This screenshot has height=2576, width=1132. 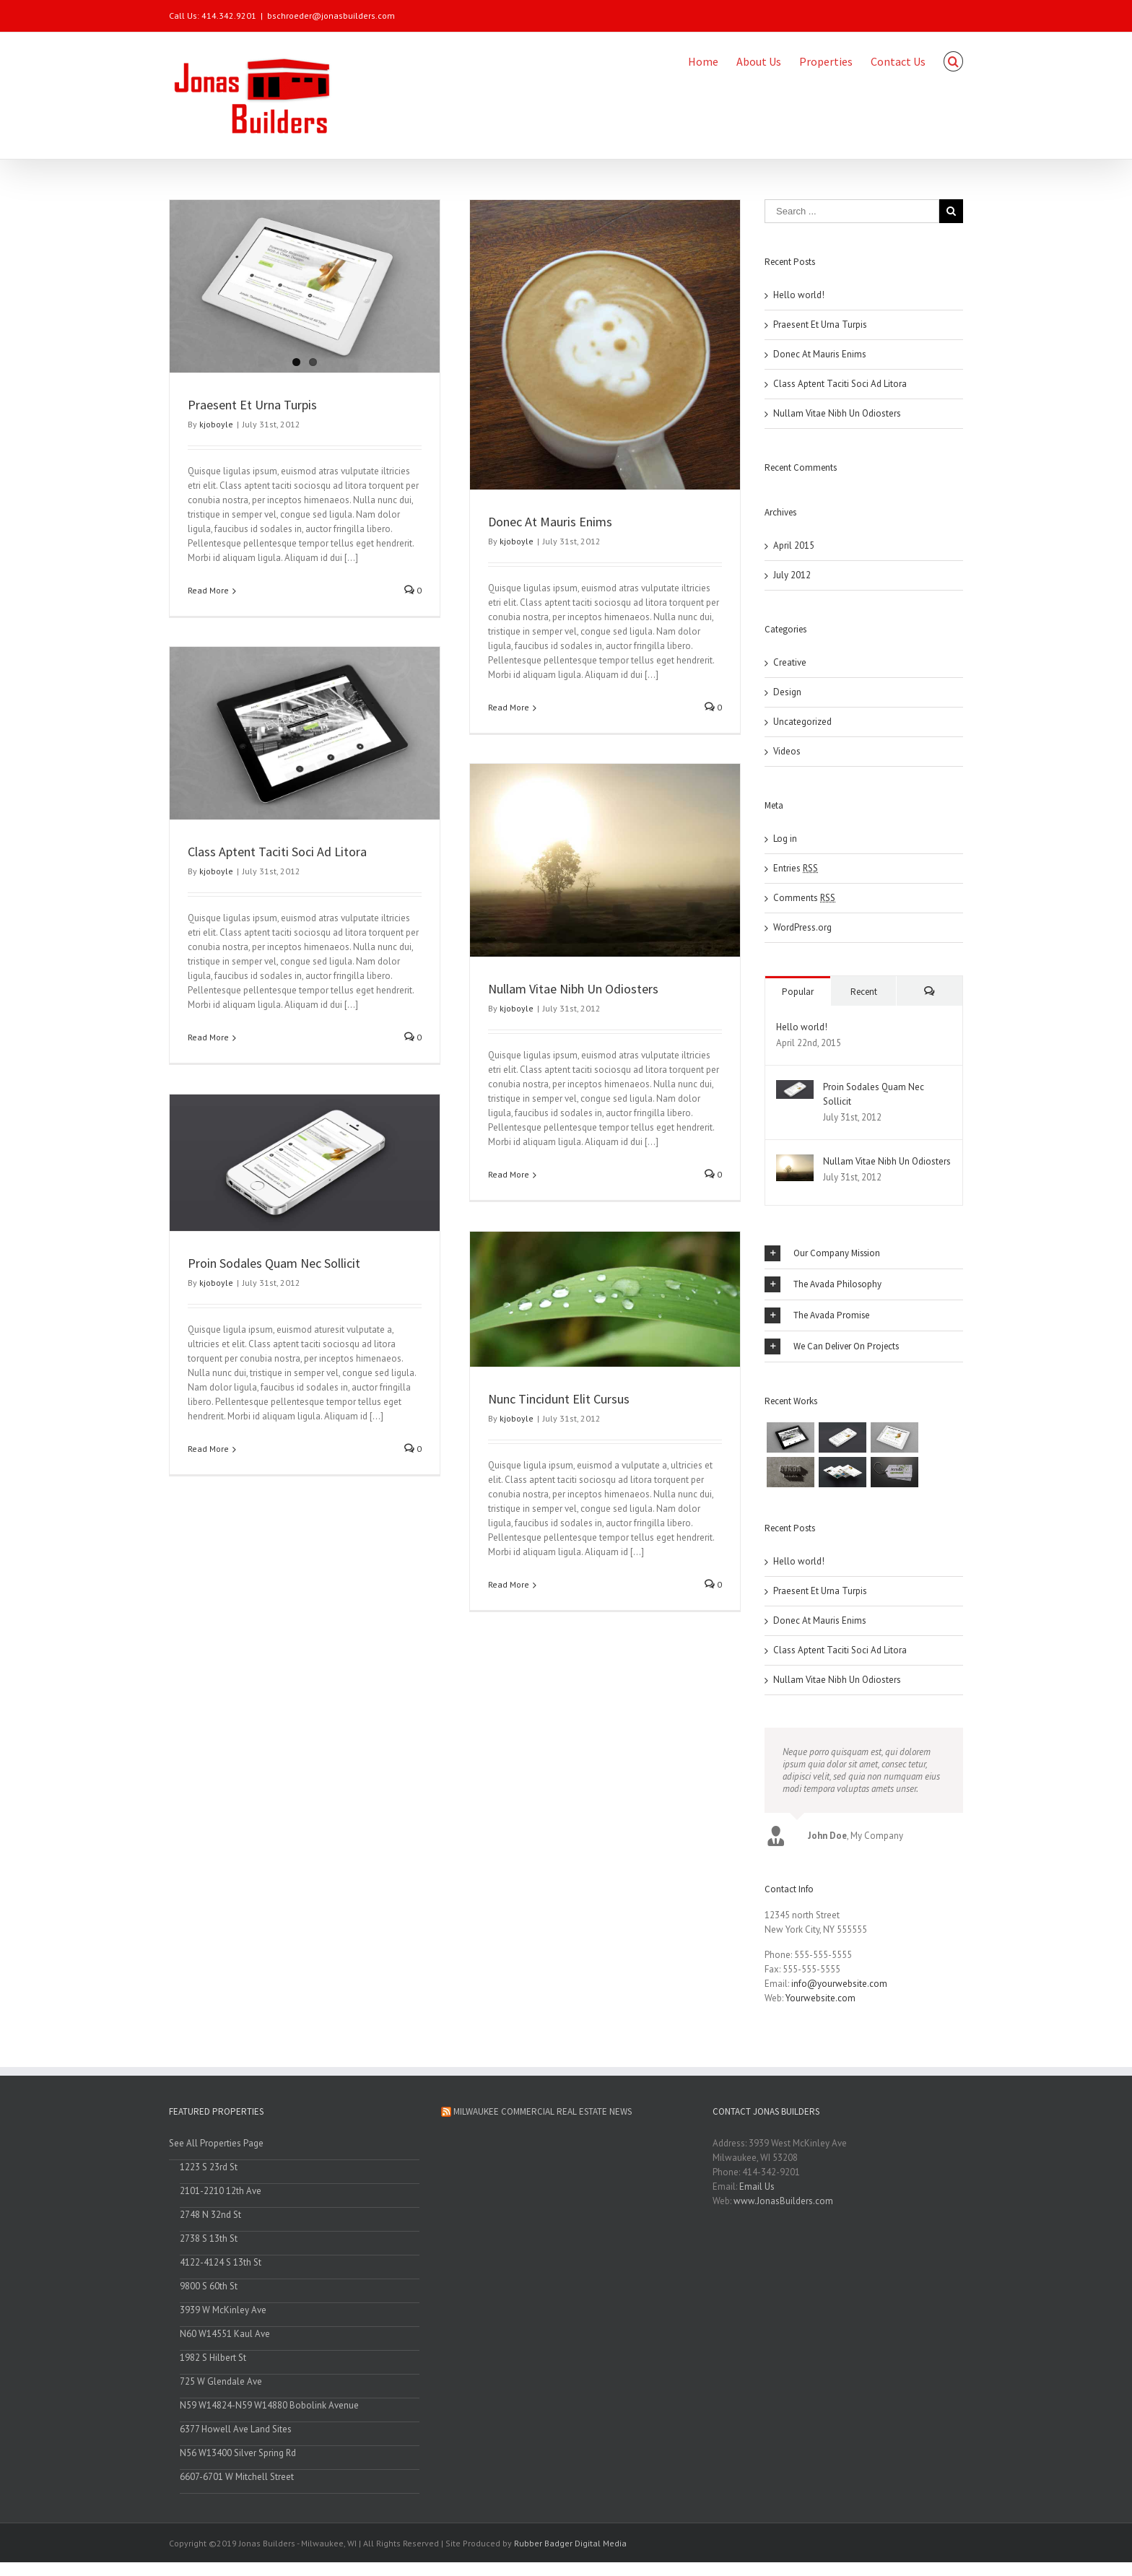 I want to click on N60 W14551 Kaul Ave, so click(x=225, y=2338).